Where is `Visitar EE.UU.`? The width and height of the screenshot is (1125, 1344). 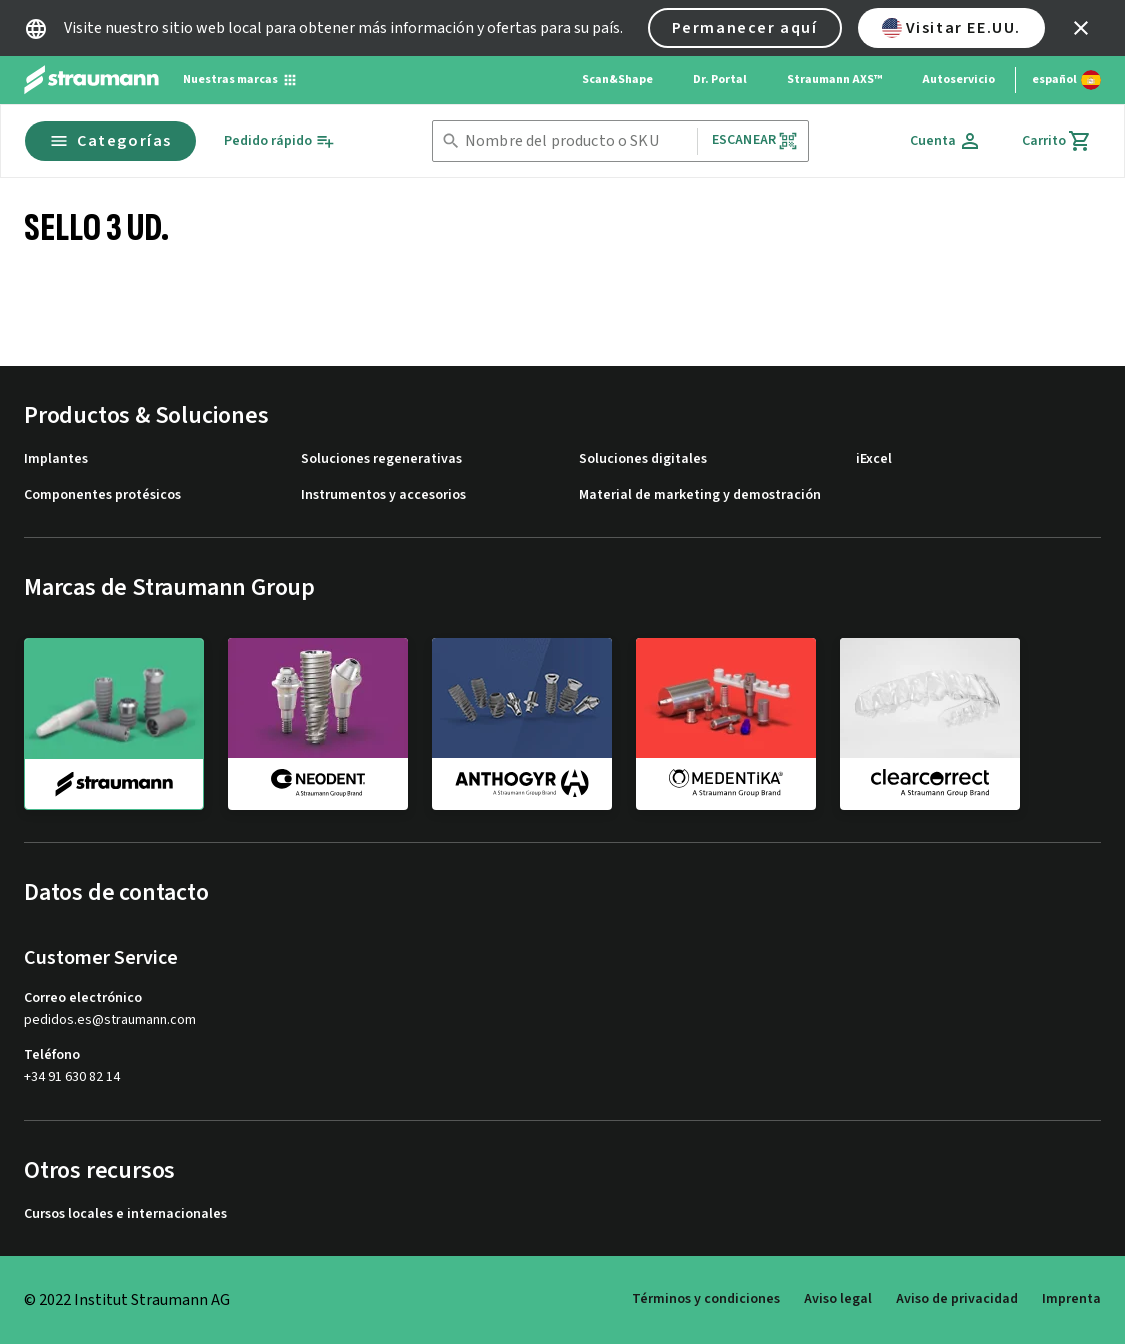 Visitar EE.UU. is located at coordinates (951, 28).